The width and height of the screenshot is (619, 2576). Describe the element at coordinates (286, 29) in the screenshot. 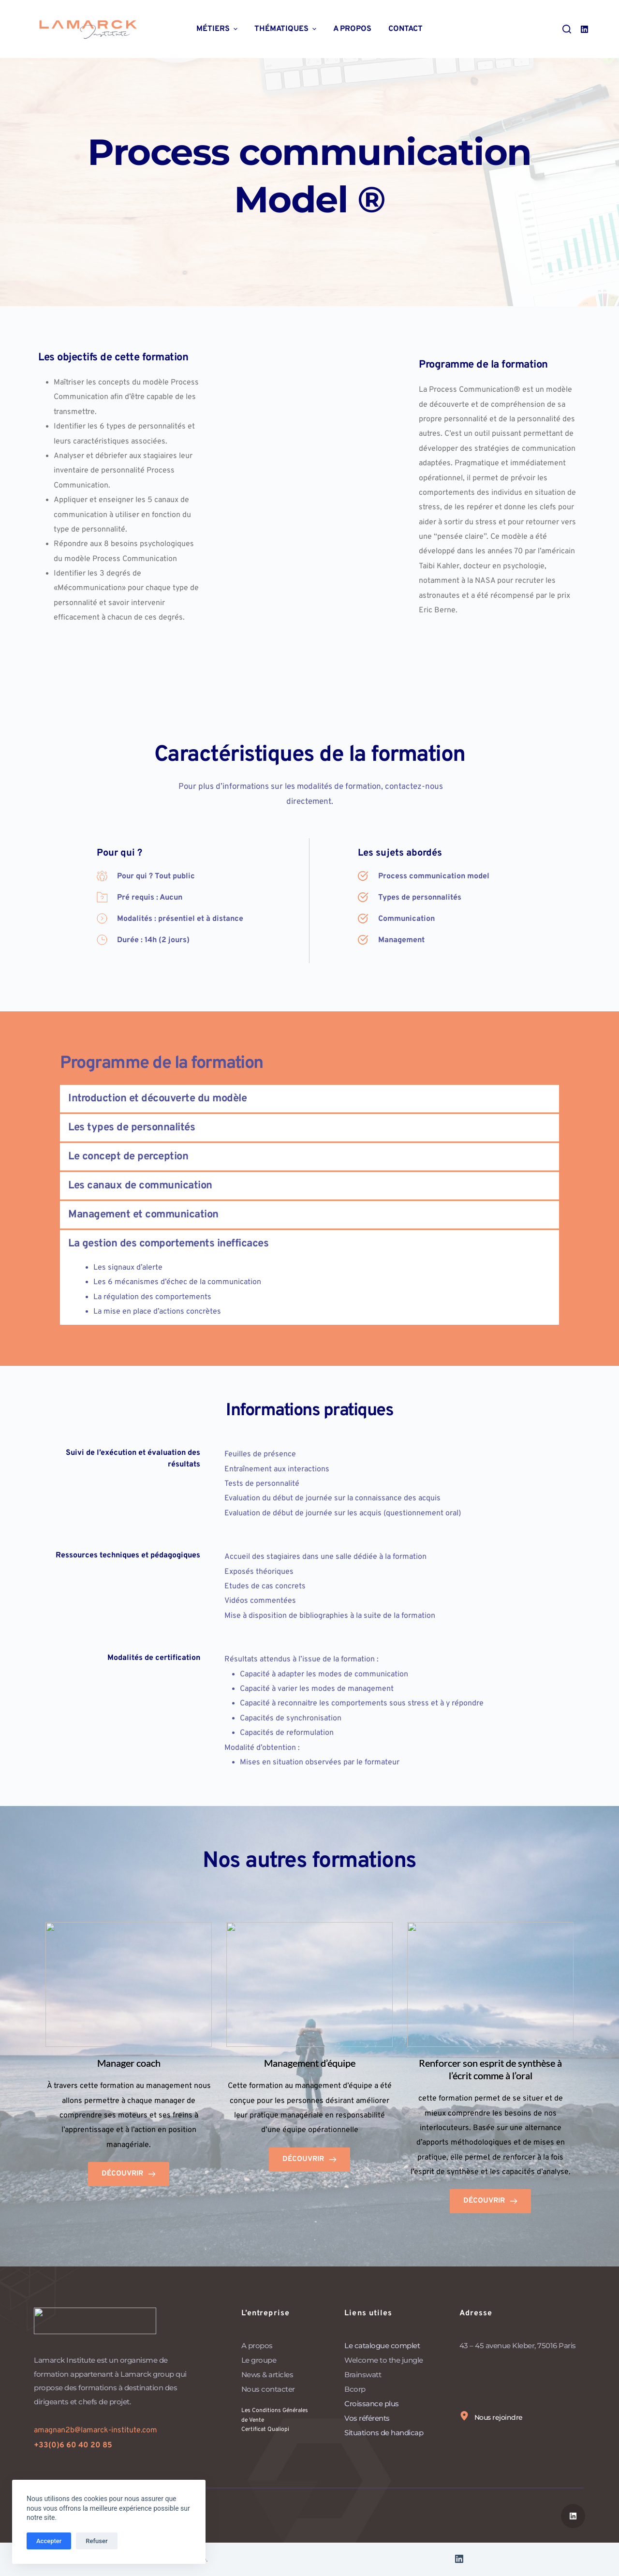

I see `Thématiques` at that location.